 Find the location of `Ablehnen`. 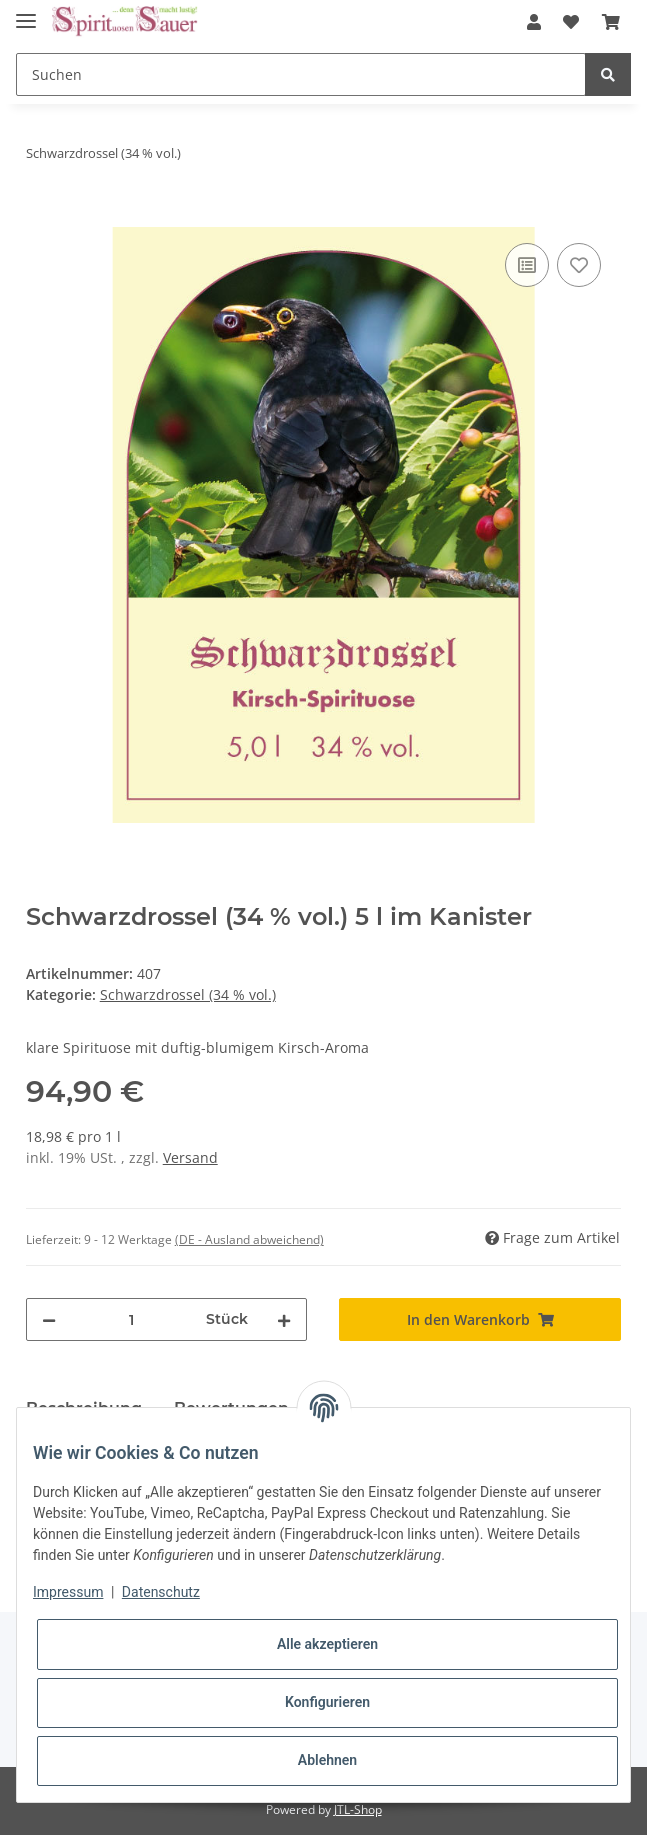

Ablehnen is located at coordinates (327, 1760).